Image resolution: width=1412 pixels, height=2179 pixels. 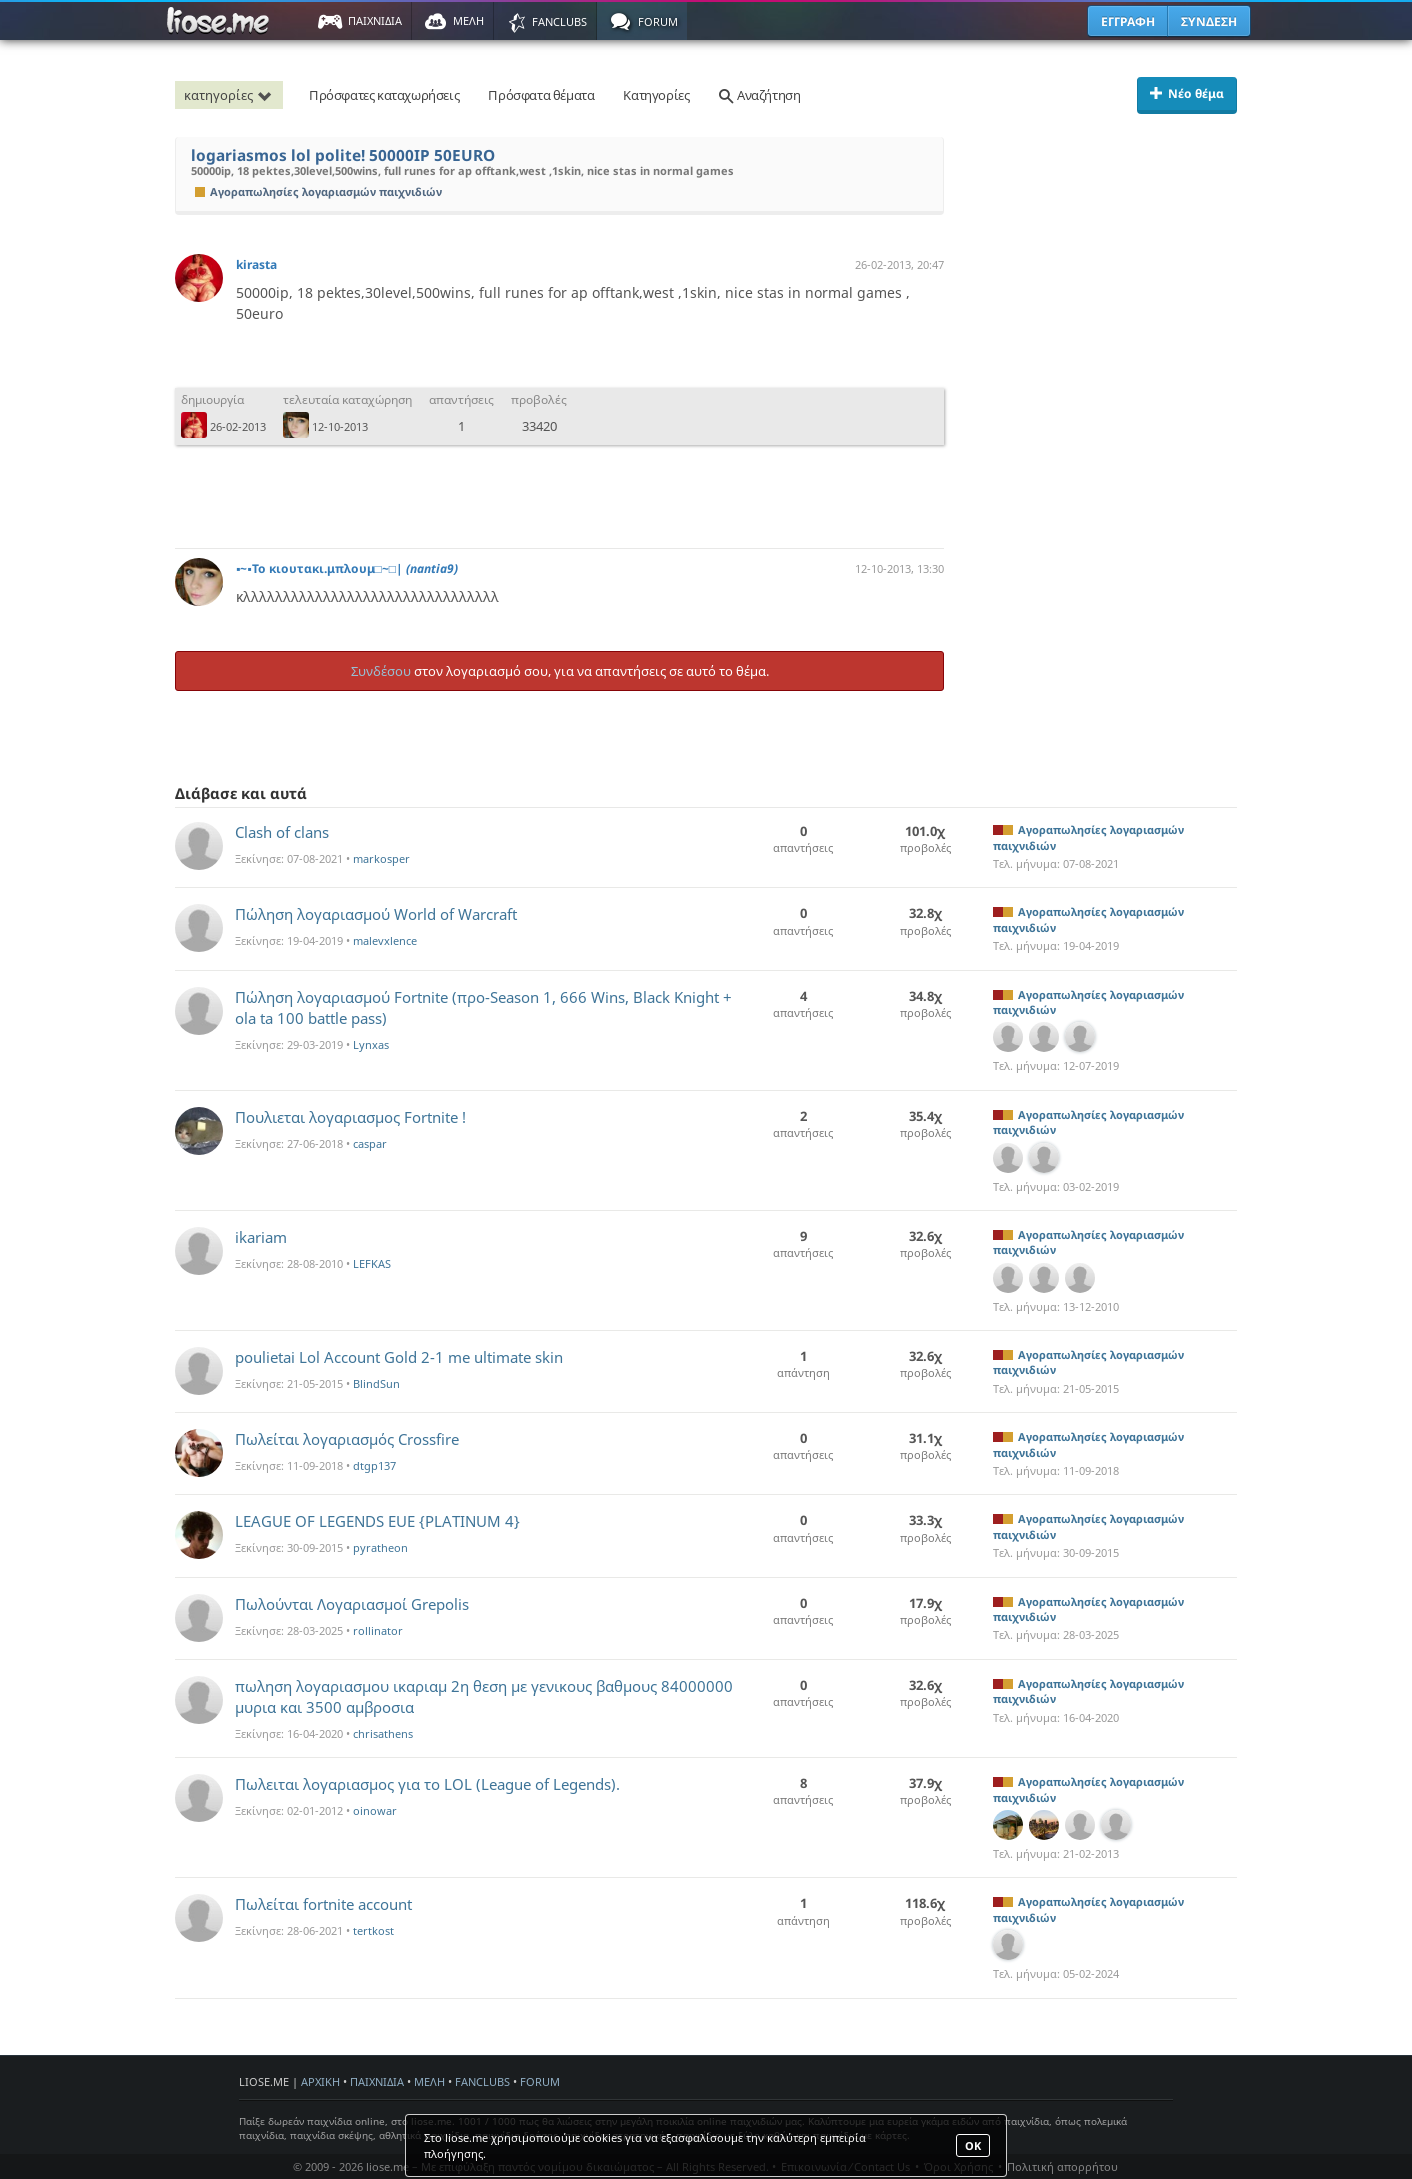 I want to click on Παιχνίδια στο liose.me | Paixnidia, so click(x=221, y=21).